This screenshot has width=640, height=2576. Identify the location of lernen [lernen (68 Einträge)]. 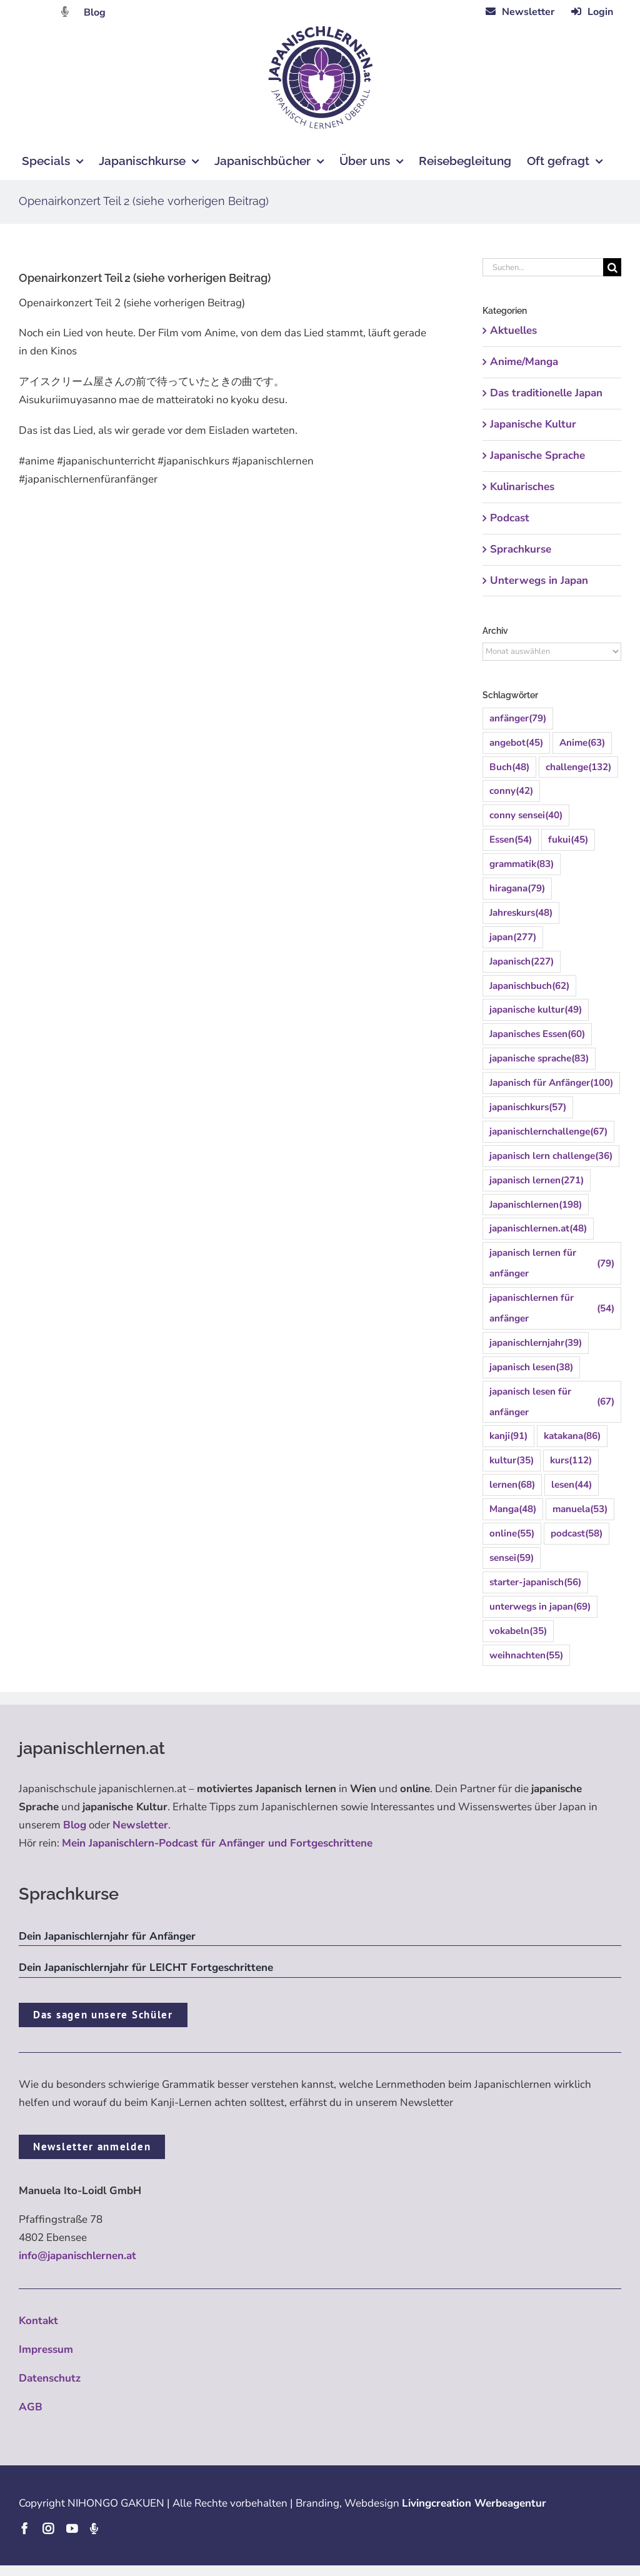
(512, 1485).